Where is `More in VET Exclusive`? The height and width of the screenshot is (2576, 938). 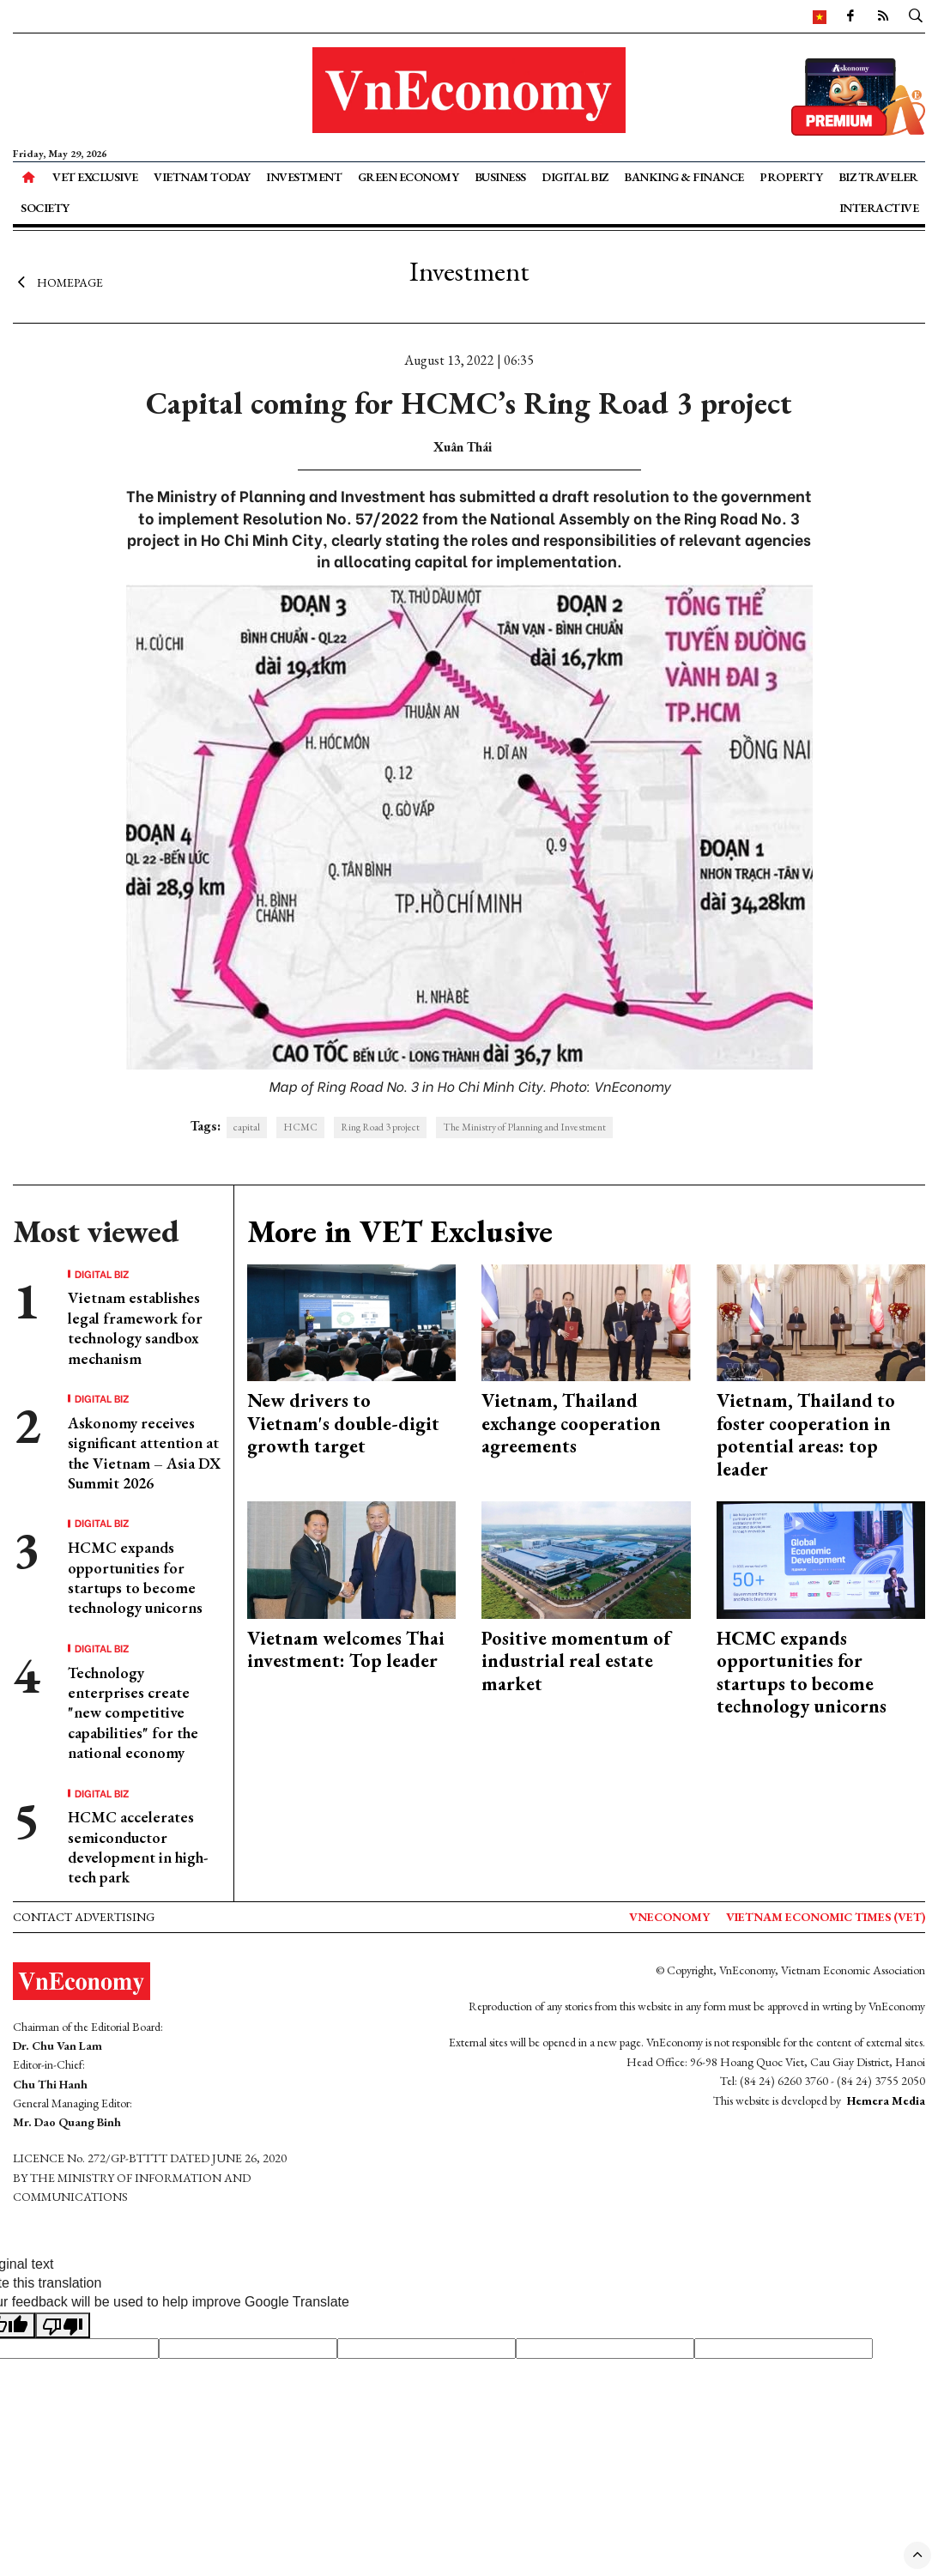
More in VET Exclusive is located at coordinates (400, 1231).